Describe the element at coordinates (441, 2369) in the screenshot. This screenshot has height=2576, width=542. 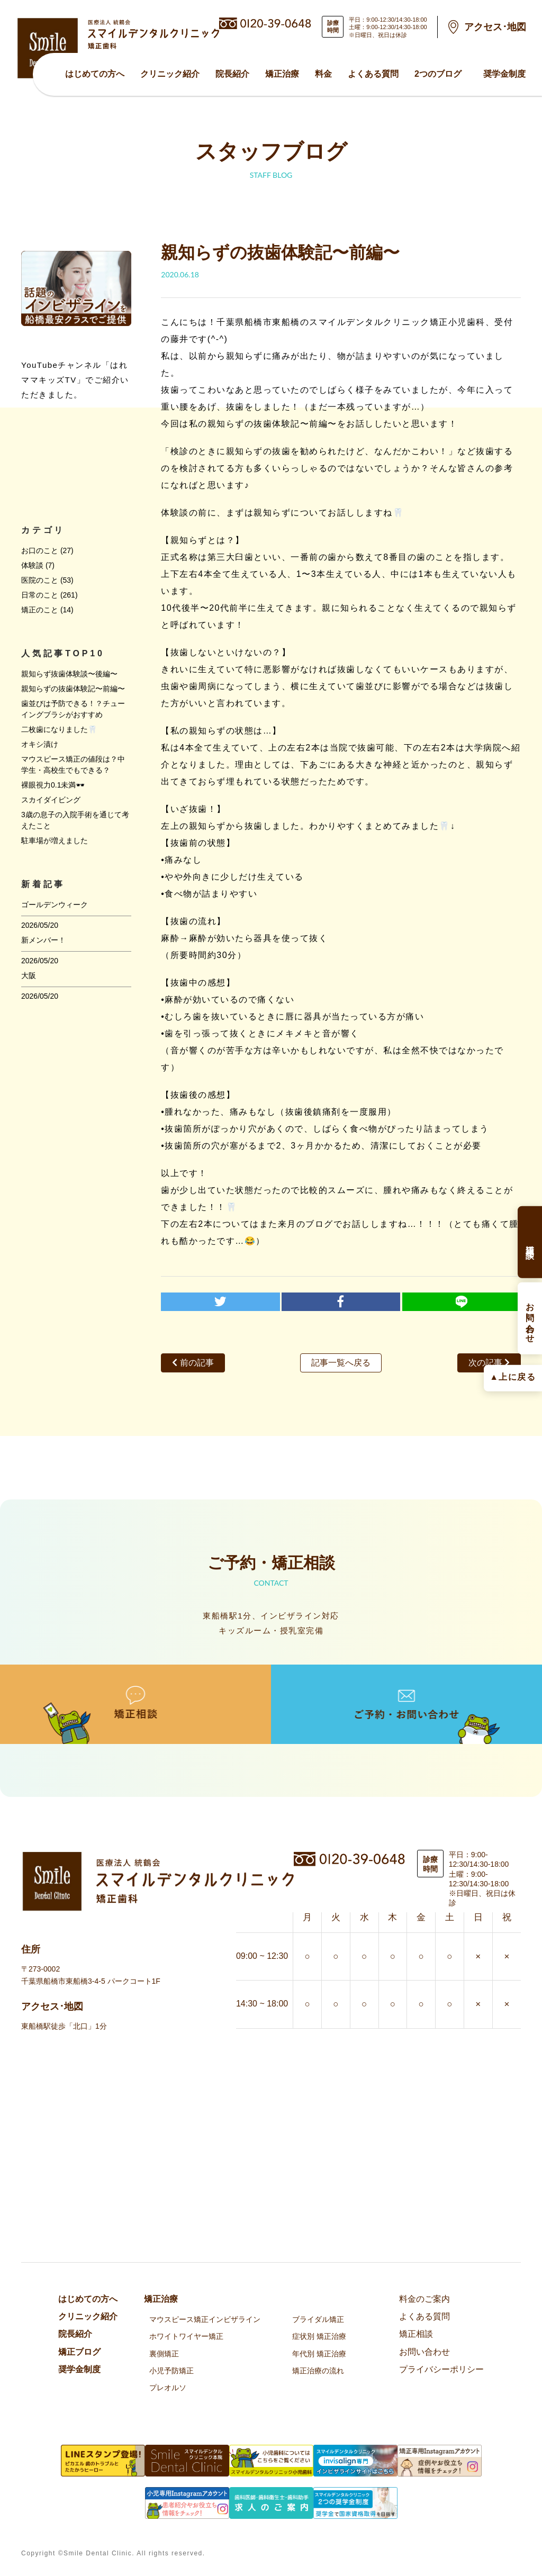
I see `プライバシーポリシー` at that location.